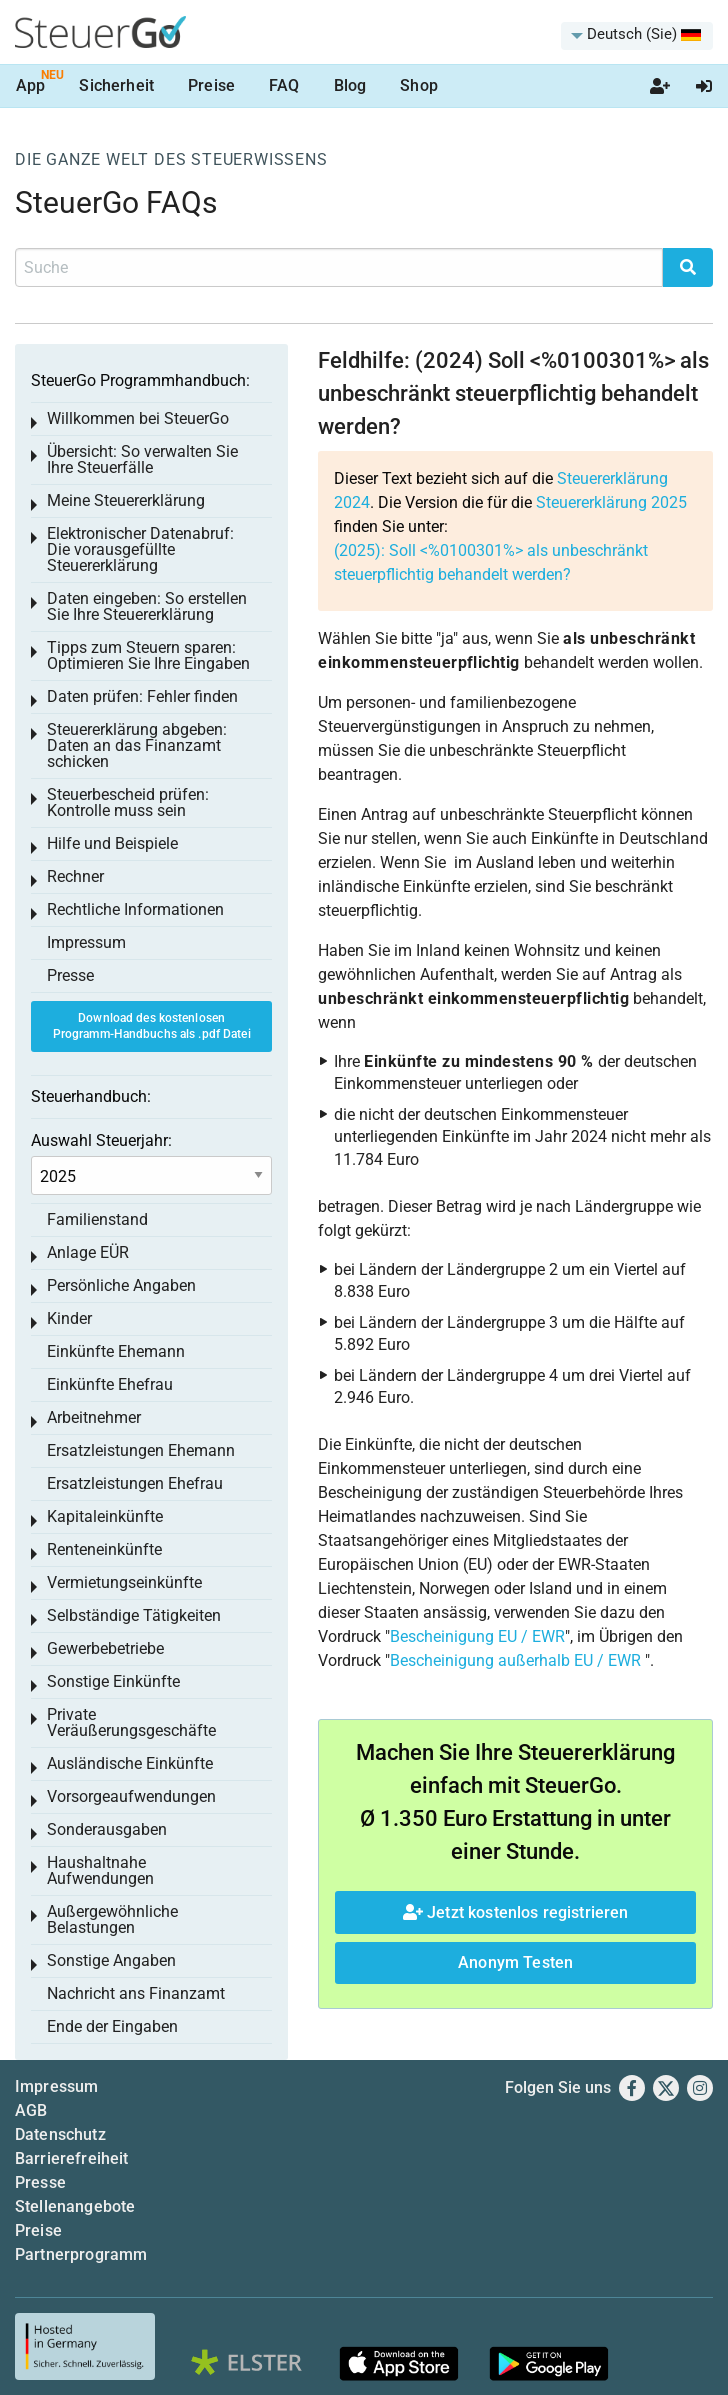 Image resolution: width=728 pixels, height=2395 pixels. Describe the element at coordinates (100, 1870) in the screenshot. I see `Haushaltnahe Aufwendungen` at that location.